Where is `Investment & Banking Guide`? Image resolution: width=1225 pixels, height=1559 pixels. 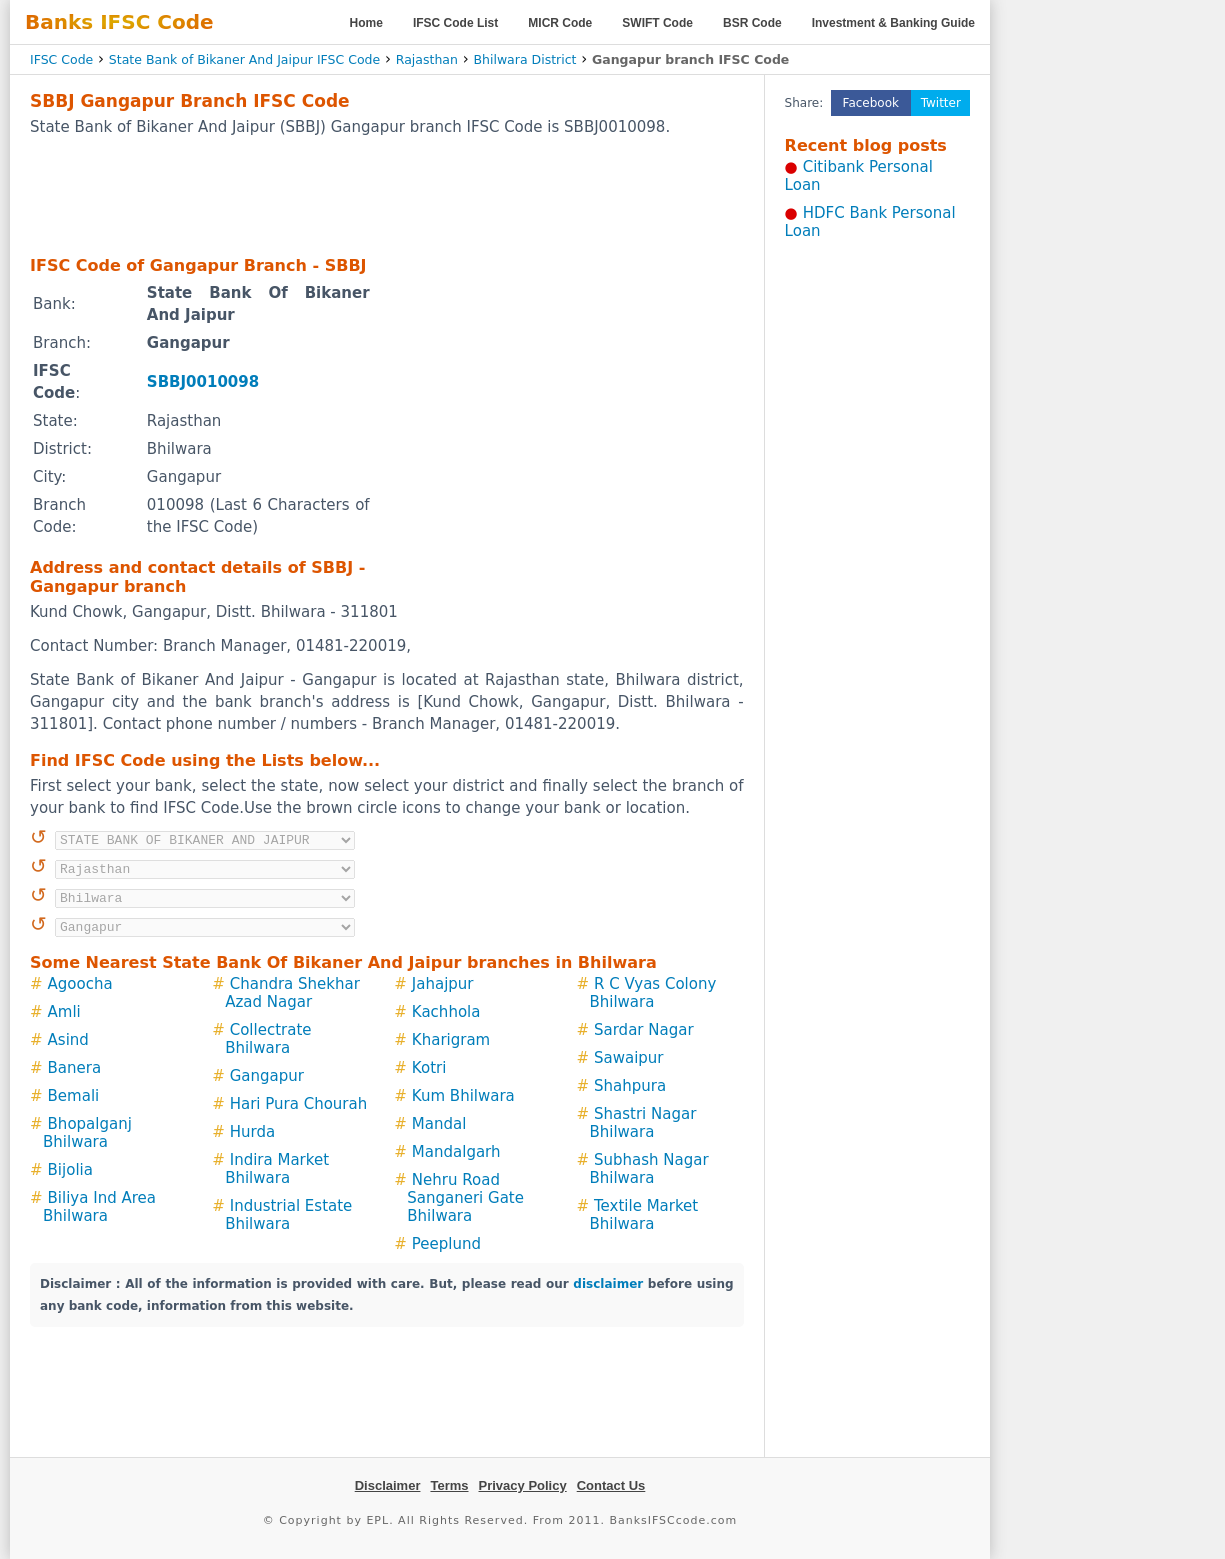
Investment & Banking Guide is located at coordinates (893, 23).